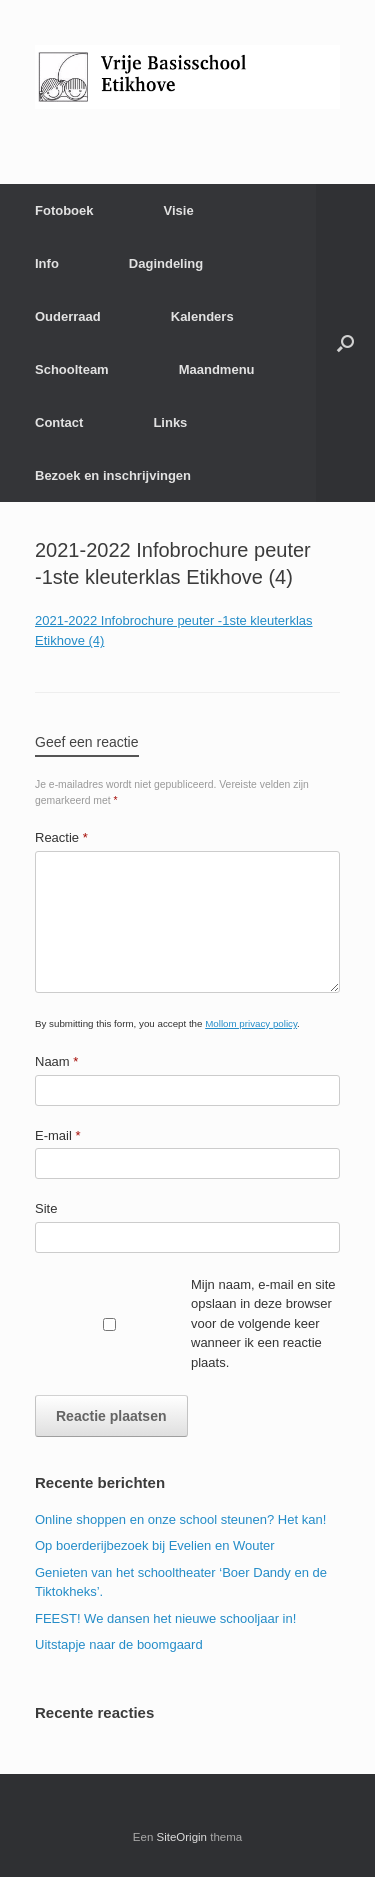  I want to click on Online shoppen en onze school steunen? Het kan!, so click(180, 1519).